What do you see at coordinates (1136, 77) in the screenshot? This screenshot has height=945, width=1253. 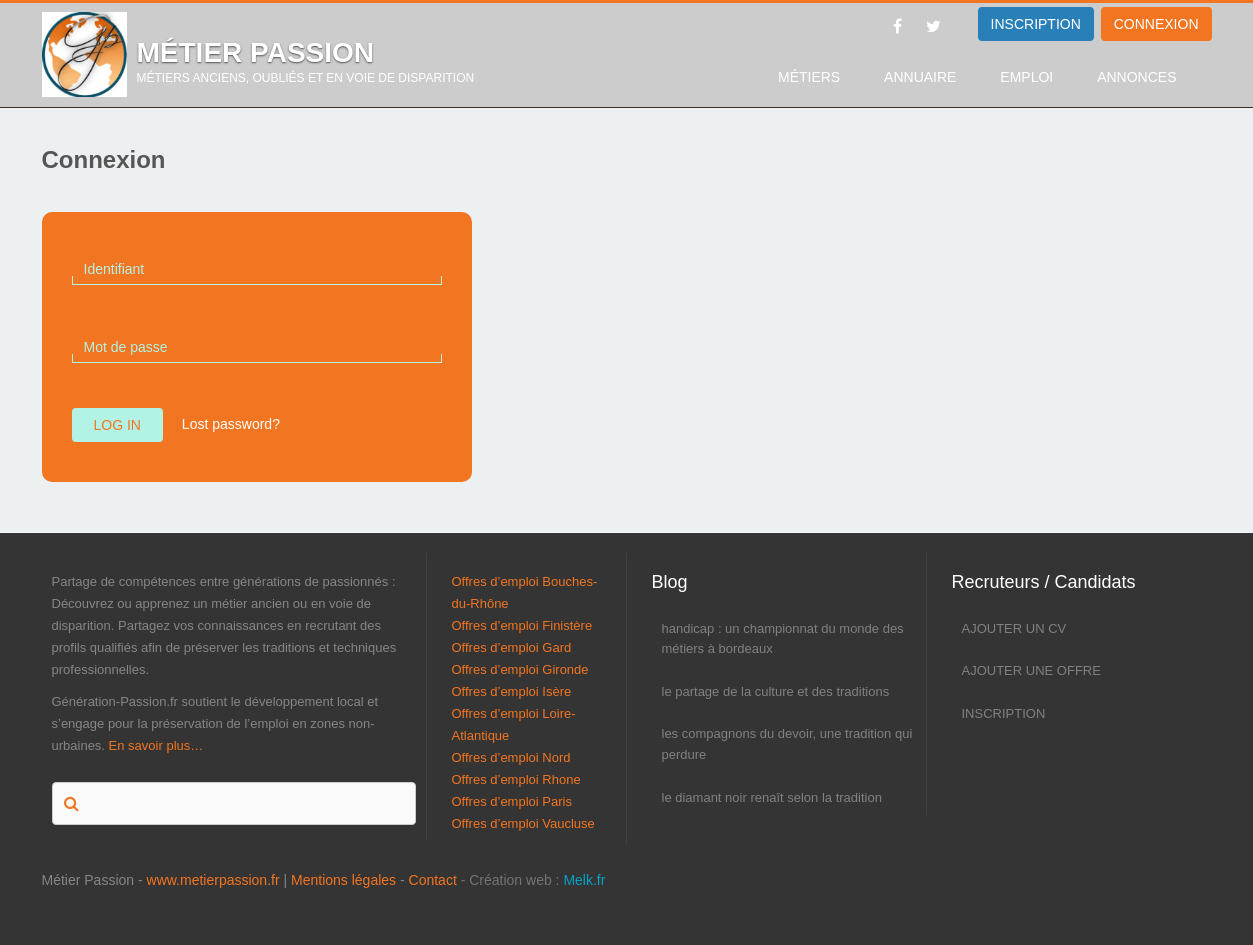 I see `Annonces` at bounding box center [1136, 77].